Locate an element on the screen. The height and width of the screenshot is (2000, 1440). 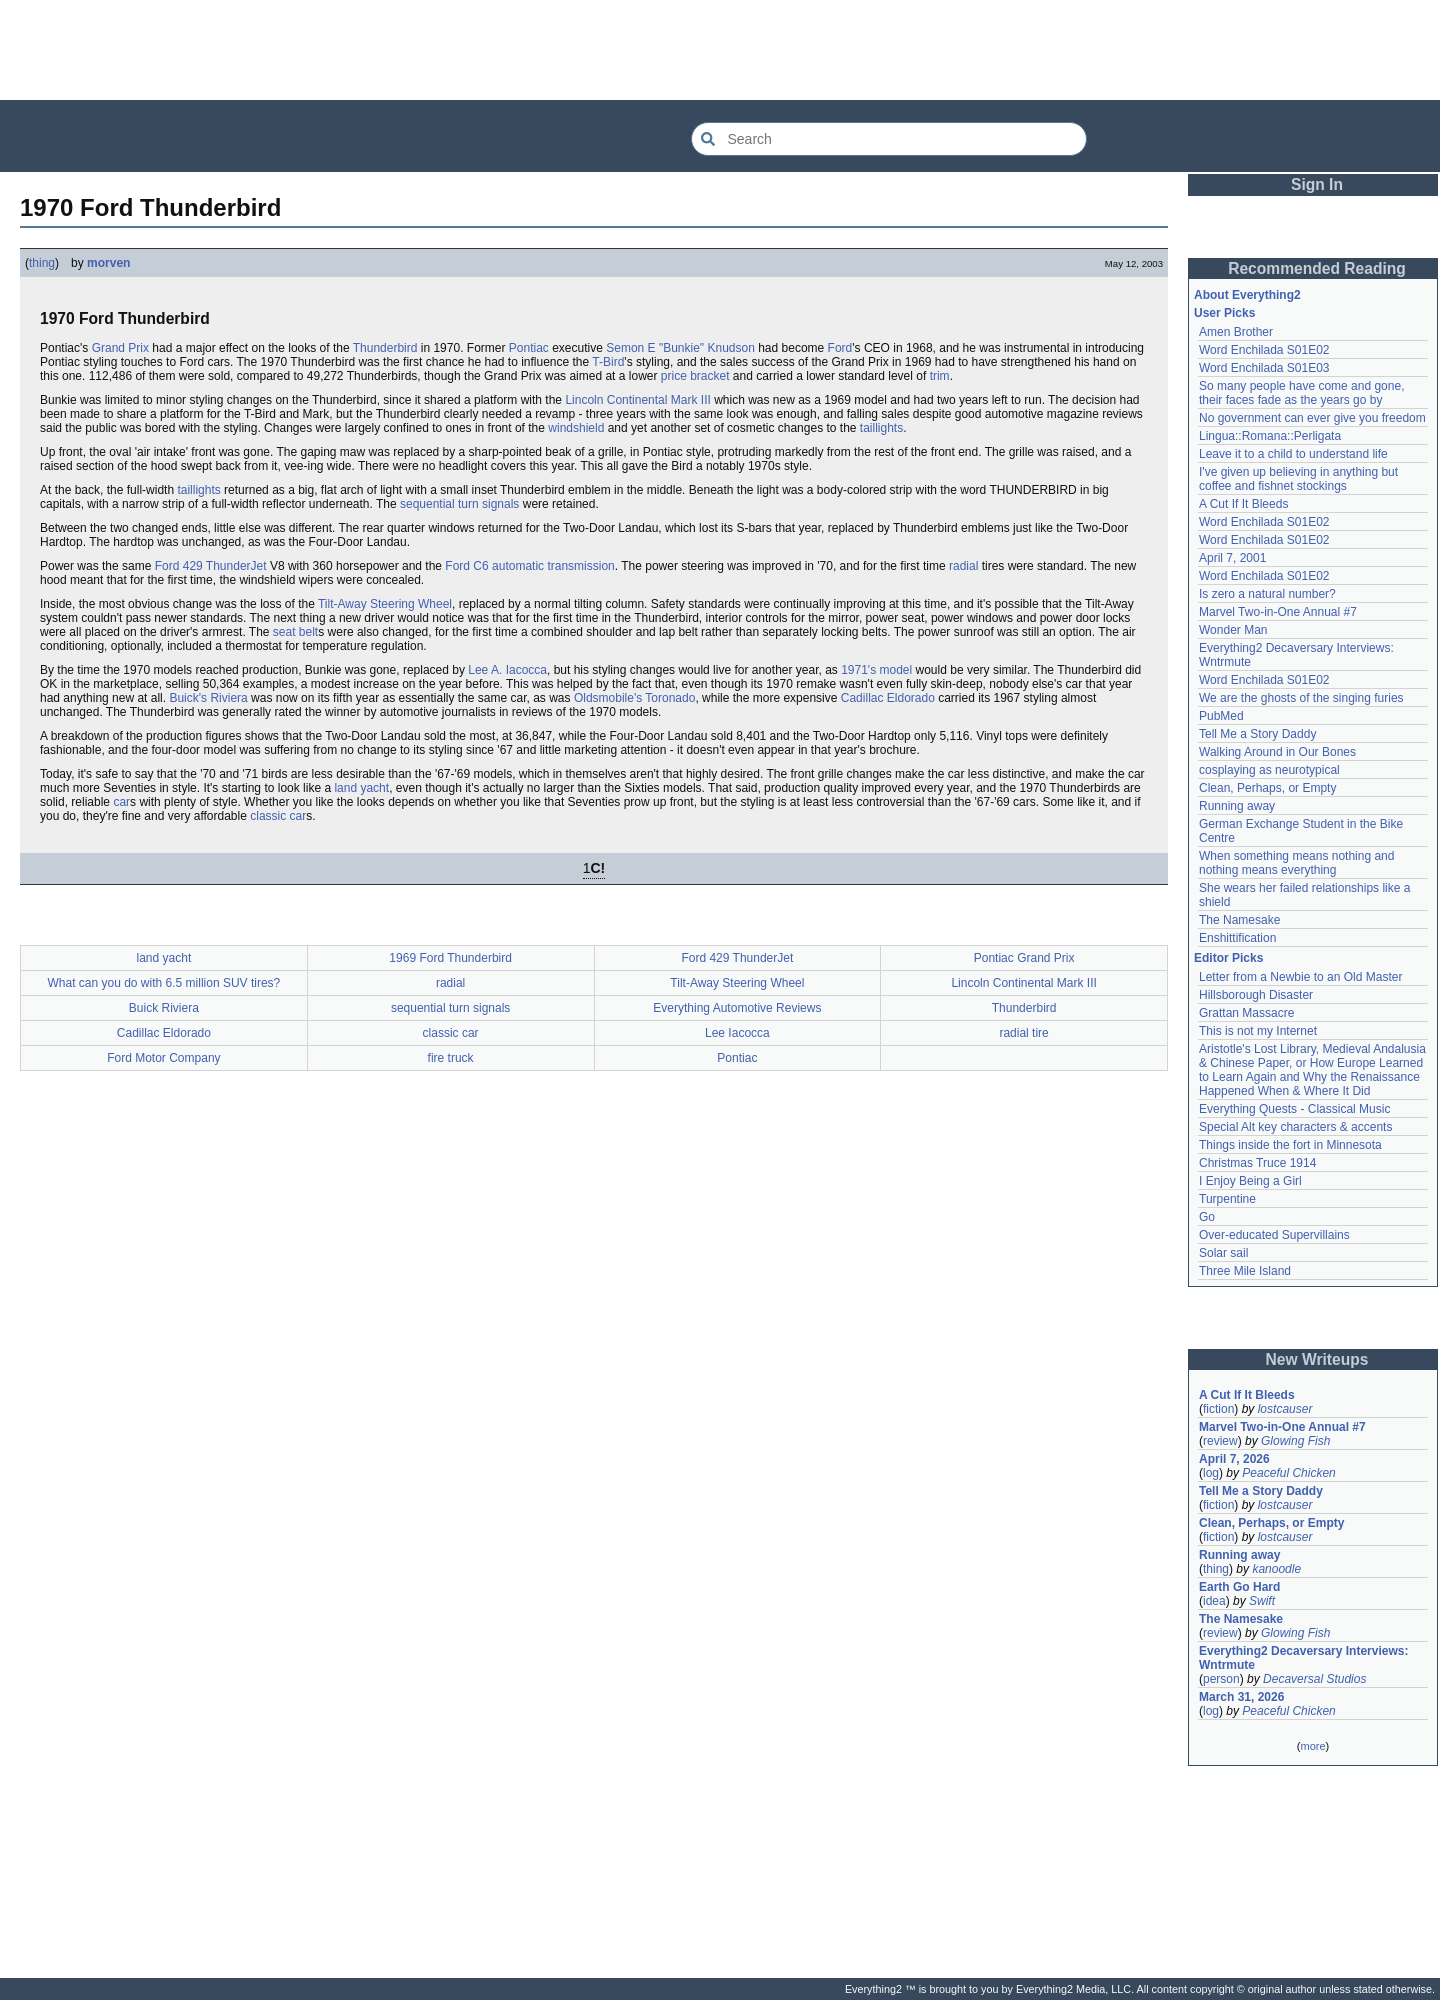
Leave it to a child to understand life is located at coordinates (1293, 454).